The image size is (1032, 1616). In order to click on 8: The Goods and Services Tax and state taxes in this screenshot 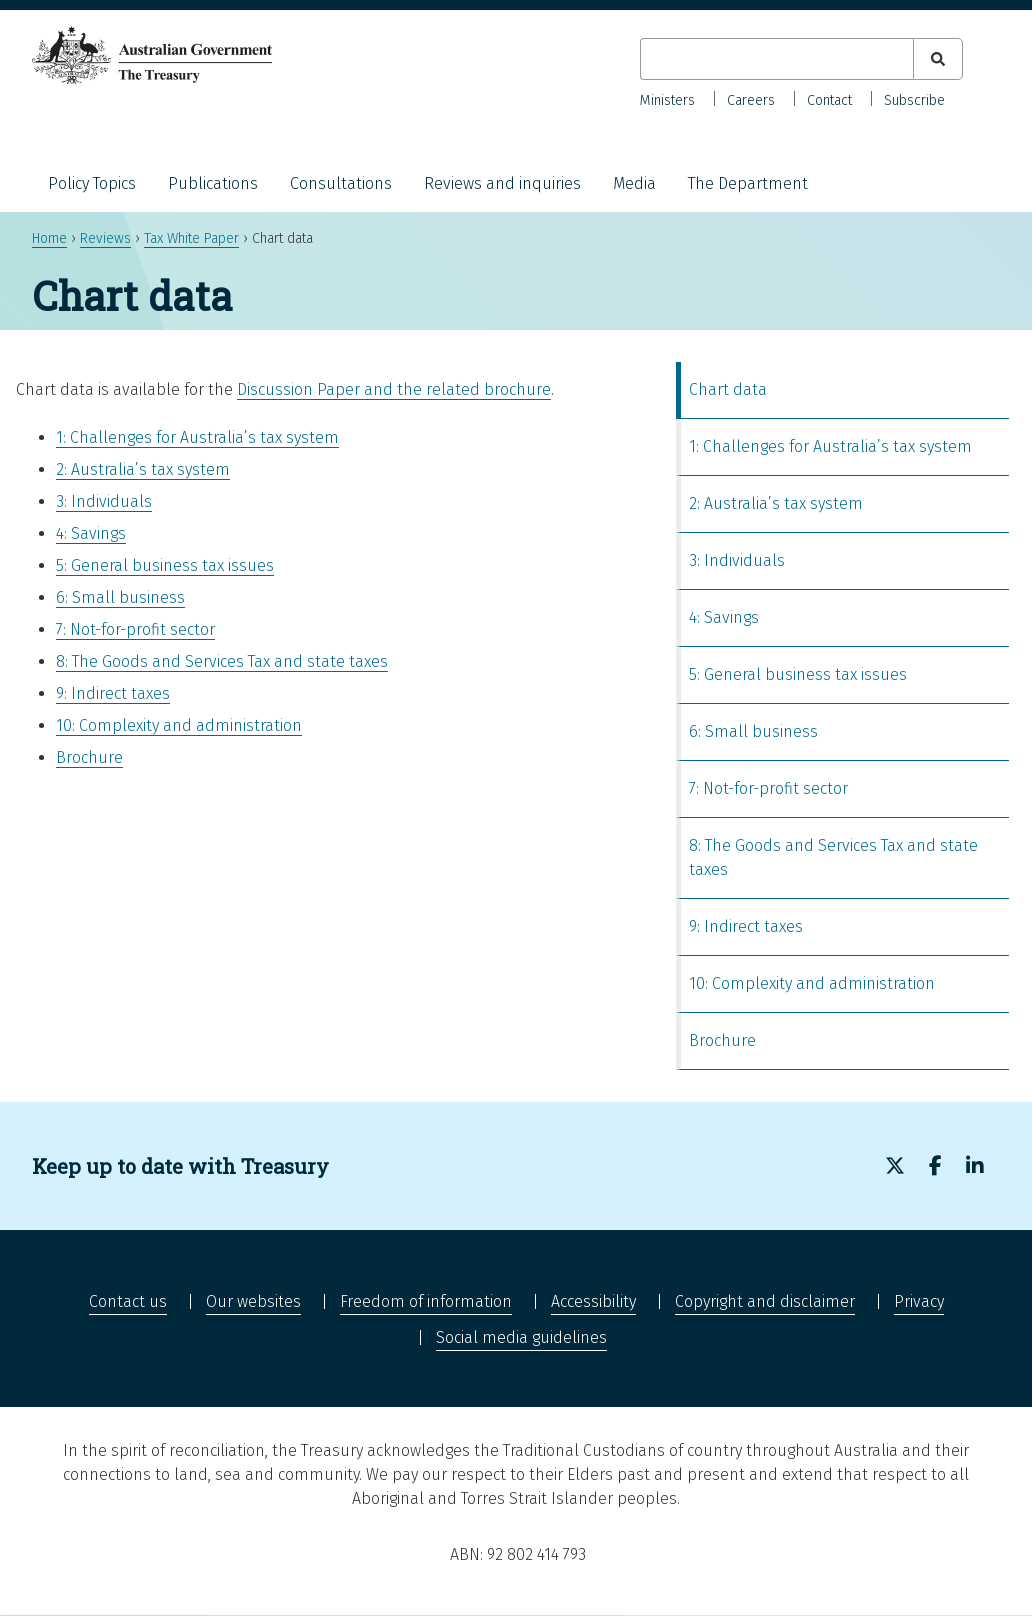, I will do `click(222, 661)`.